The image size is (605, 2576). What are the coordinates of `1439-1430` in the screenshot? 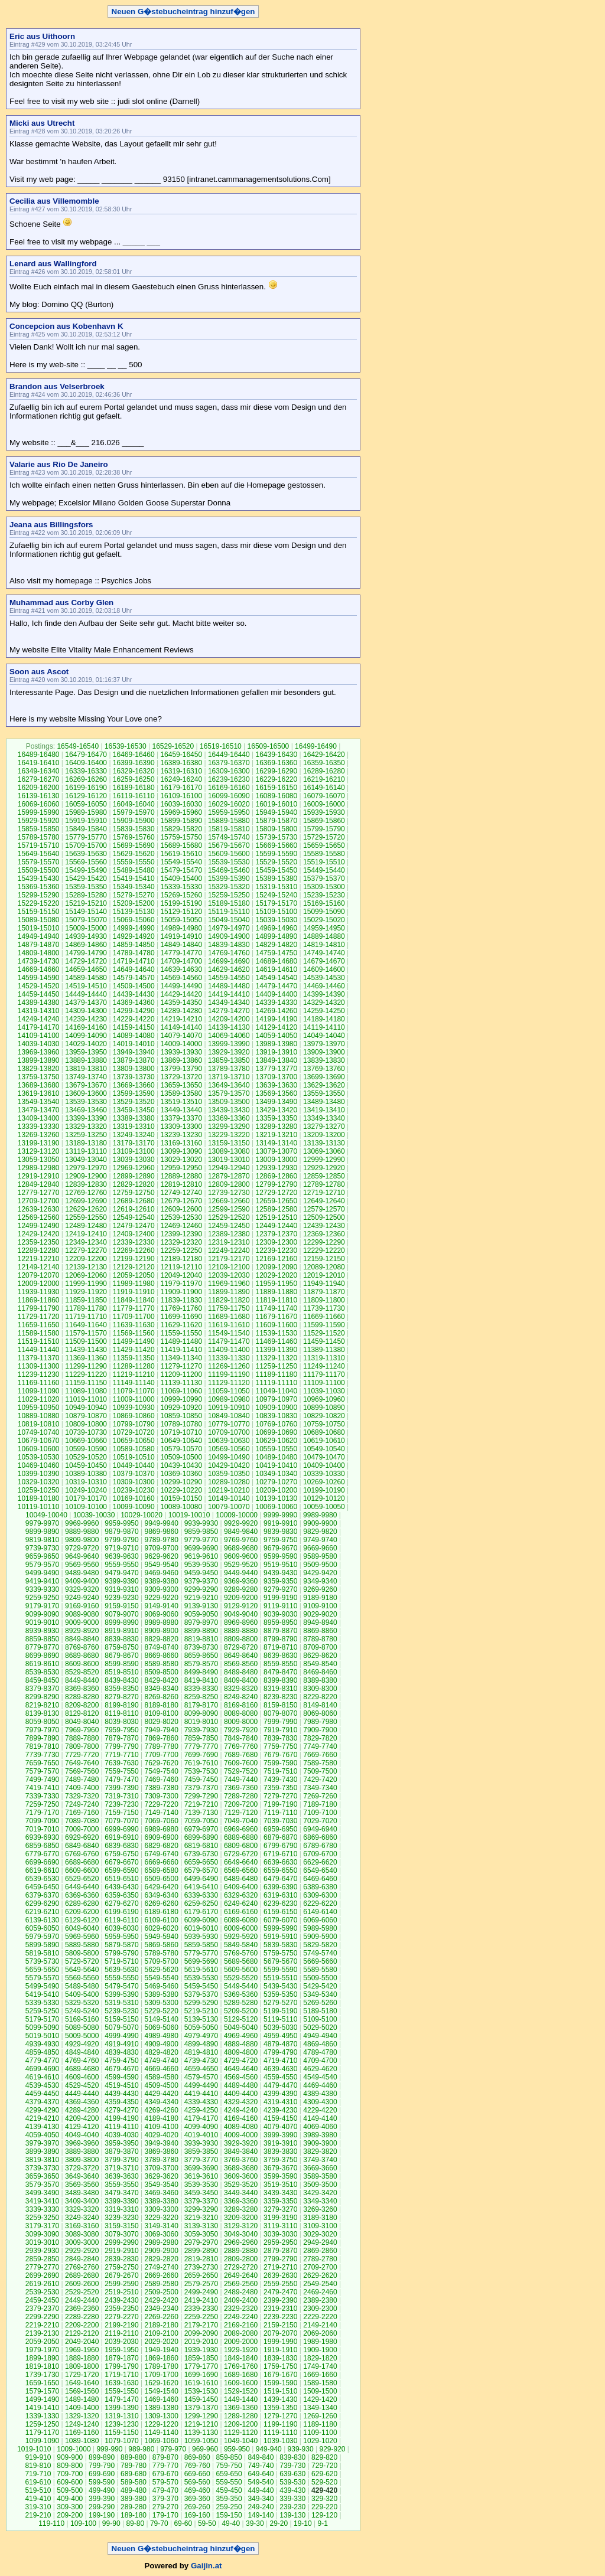 It's located at (280, 2399).